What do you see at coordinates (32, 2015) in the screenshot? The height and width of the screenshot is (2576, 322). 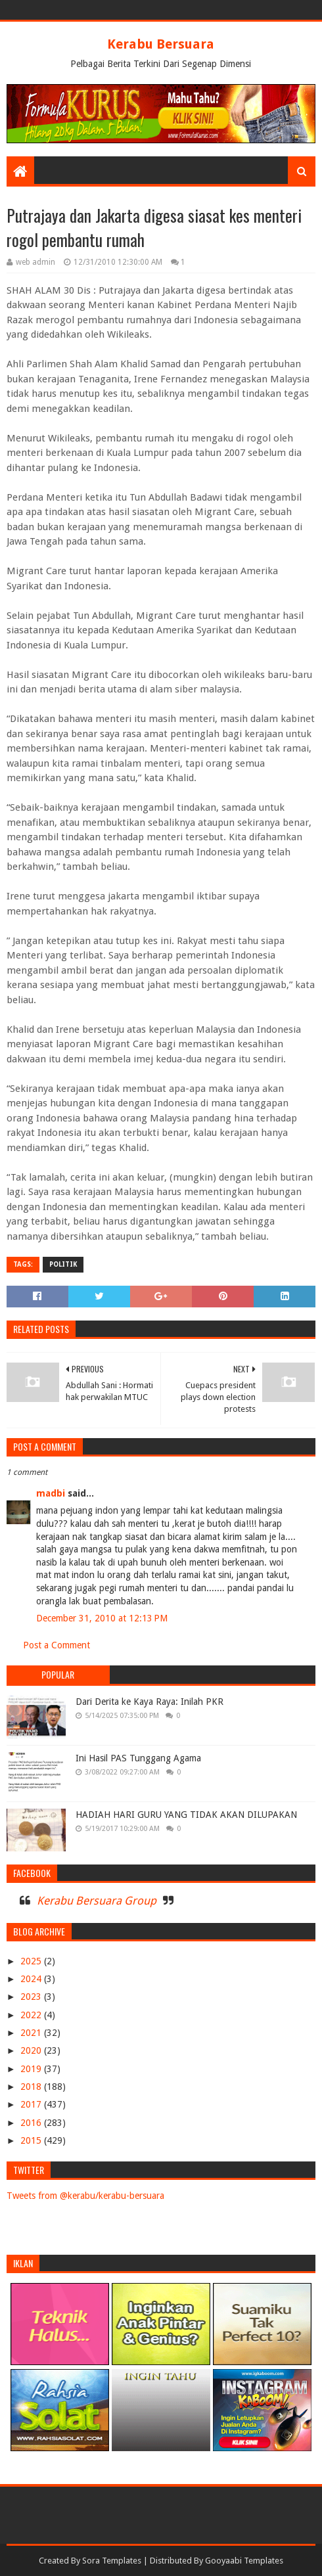 I see `2022` at bounding box center [32, 2015].